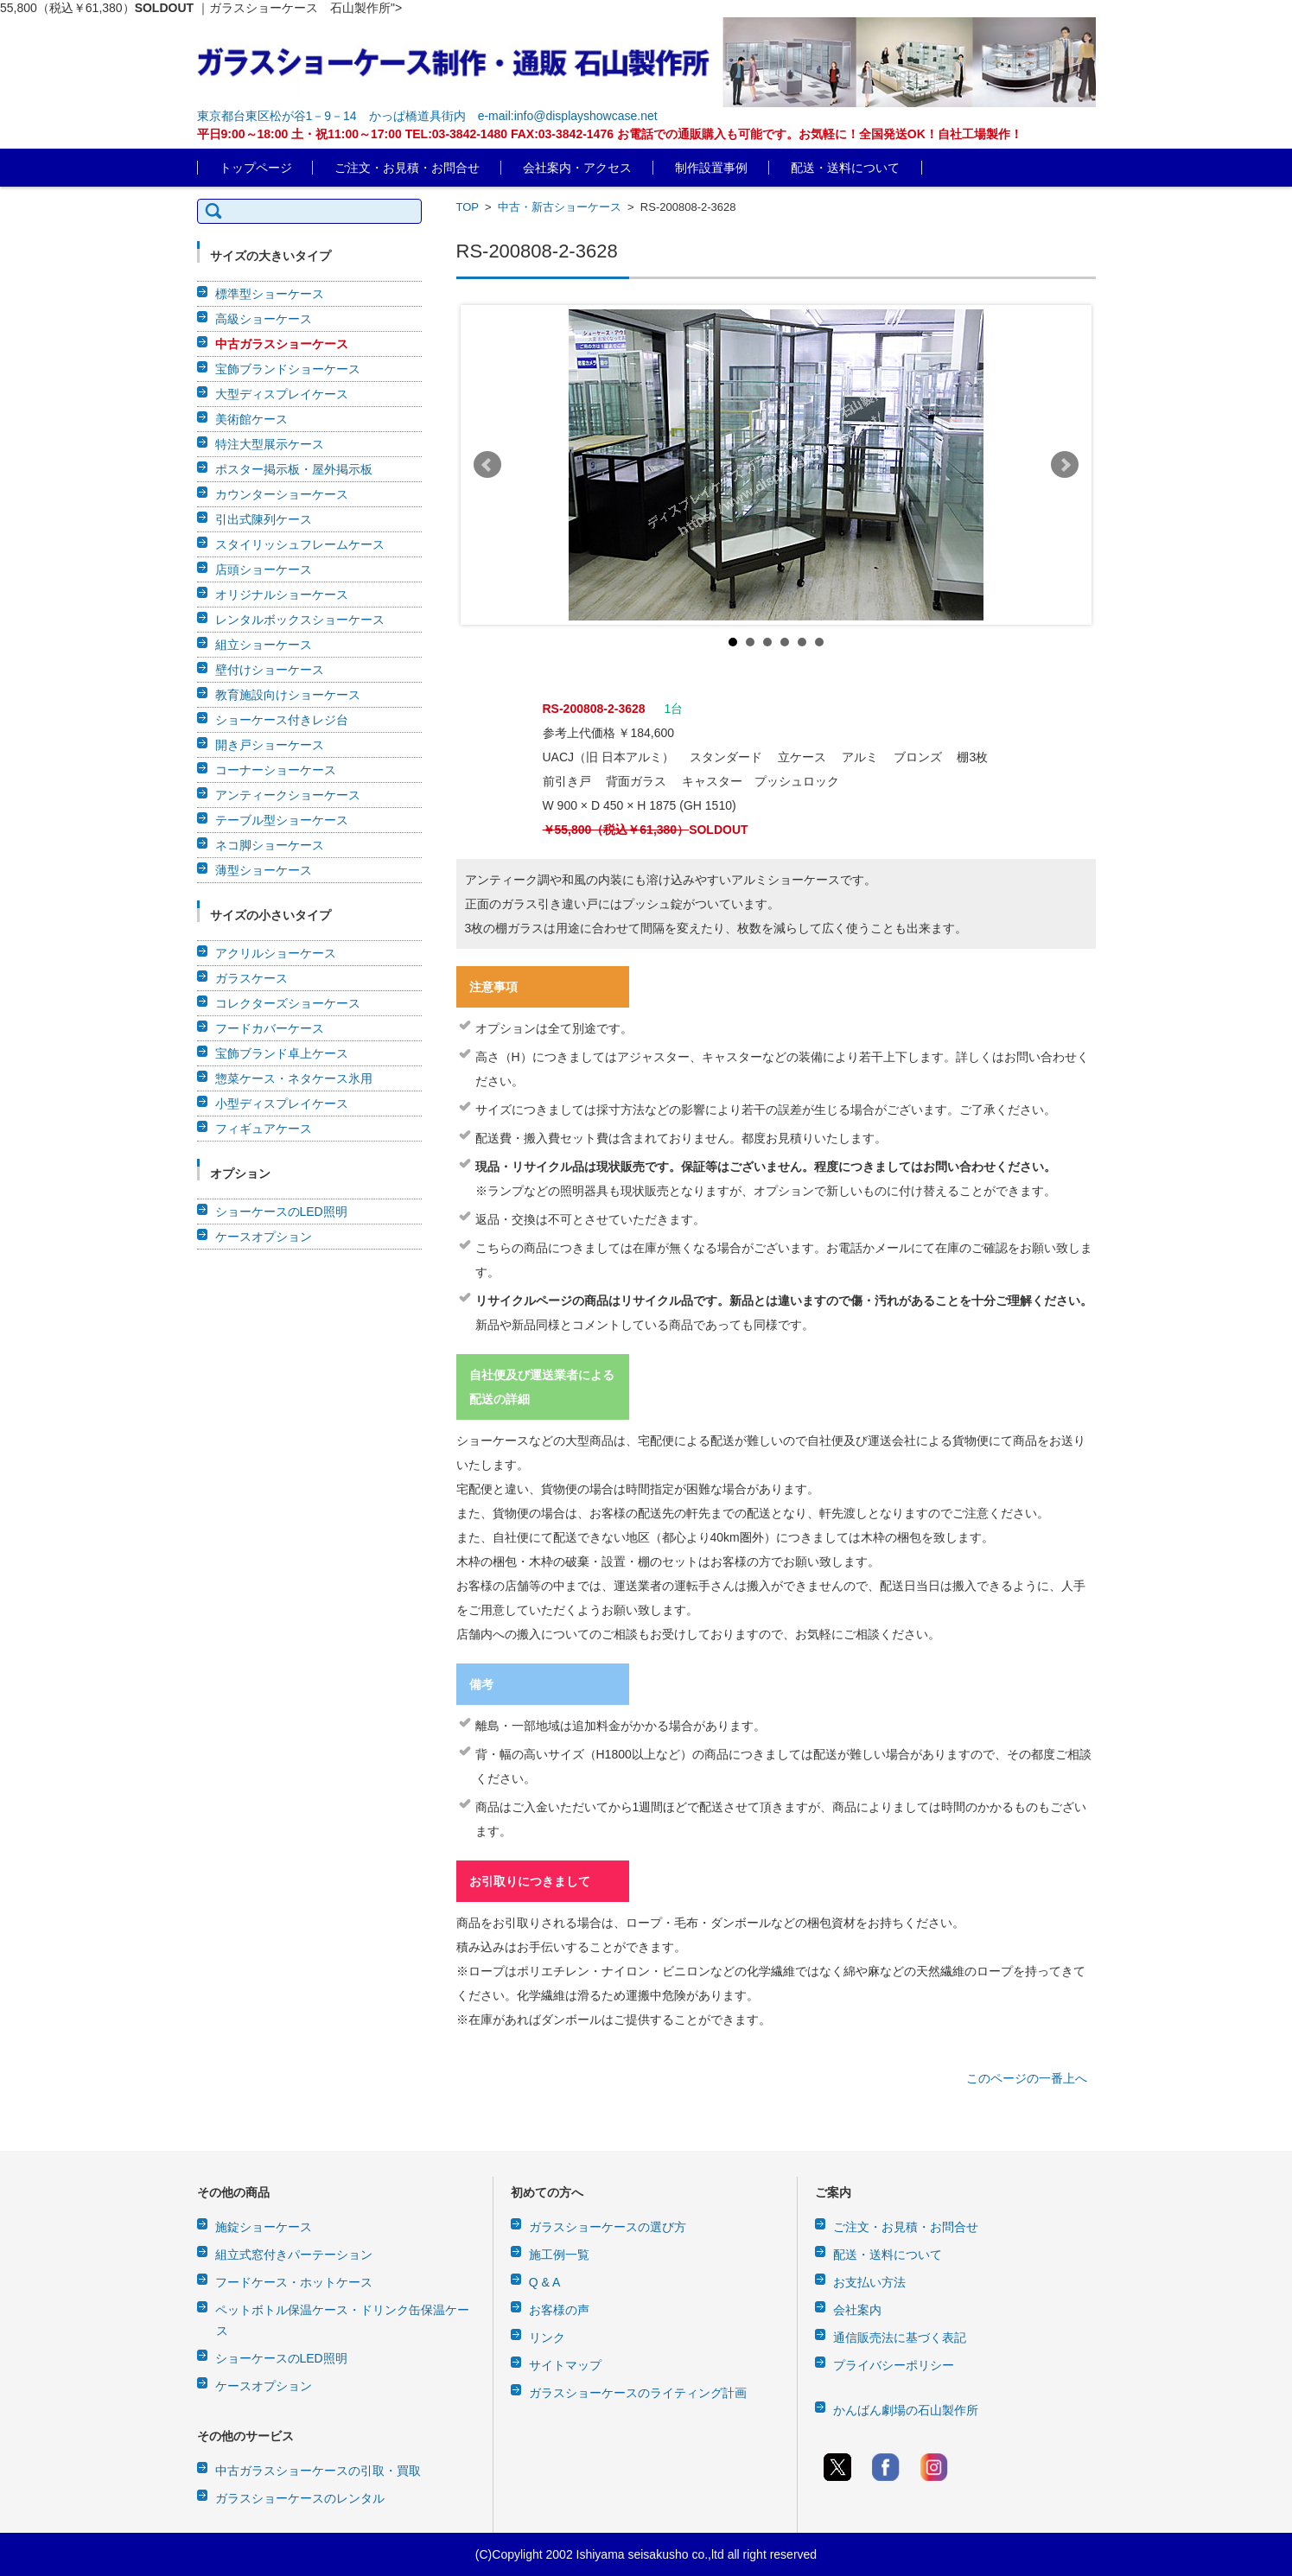 This screenshot has width=1292, height=2576. Describe the element at coordinates (281, 720) in the screenshot. I see `ショーケース付きレジ台` at that location.